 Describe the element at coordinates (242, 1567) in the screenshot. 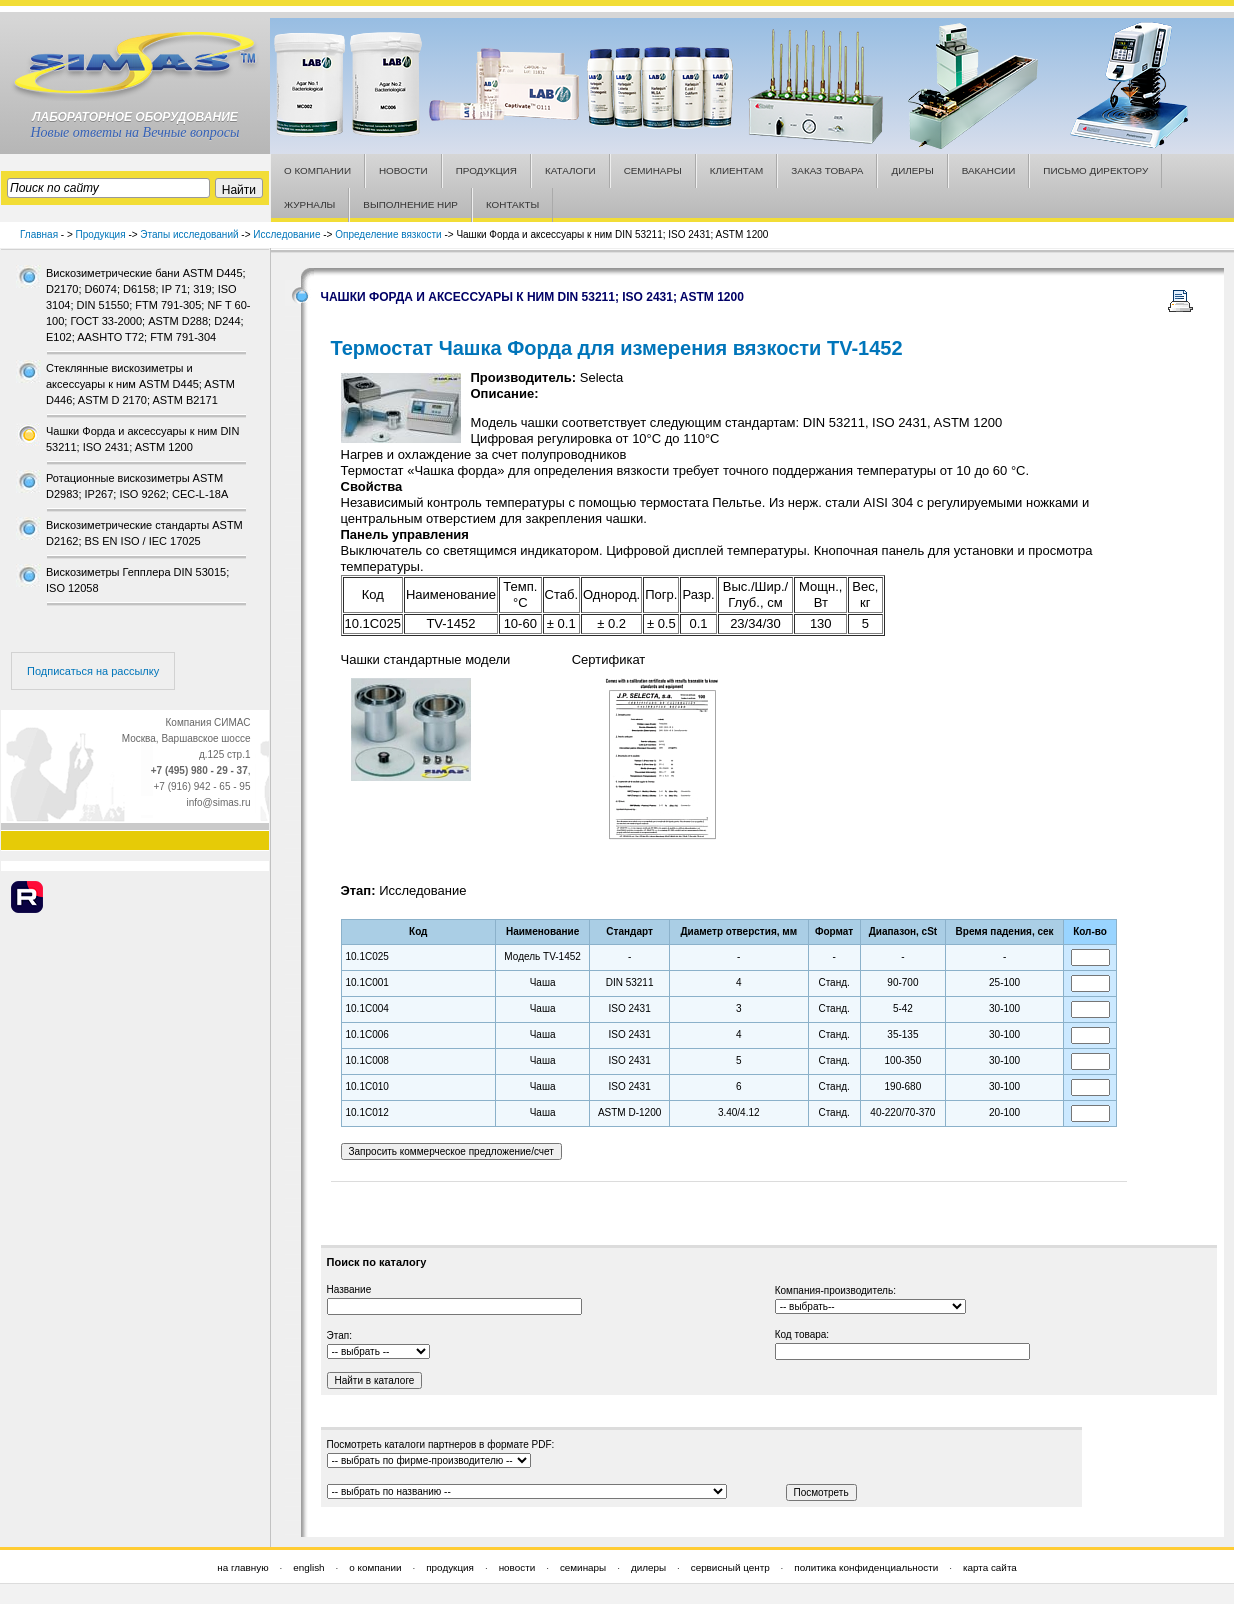

I see `на главную` at that location.